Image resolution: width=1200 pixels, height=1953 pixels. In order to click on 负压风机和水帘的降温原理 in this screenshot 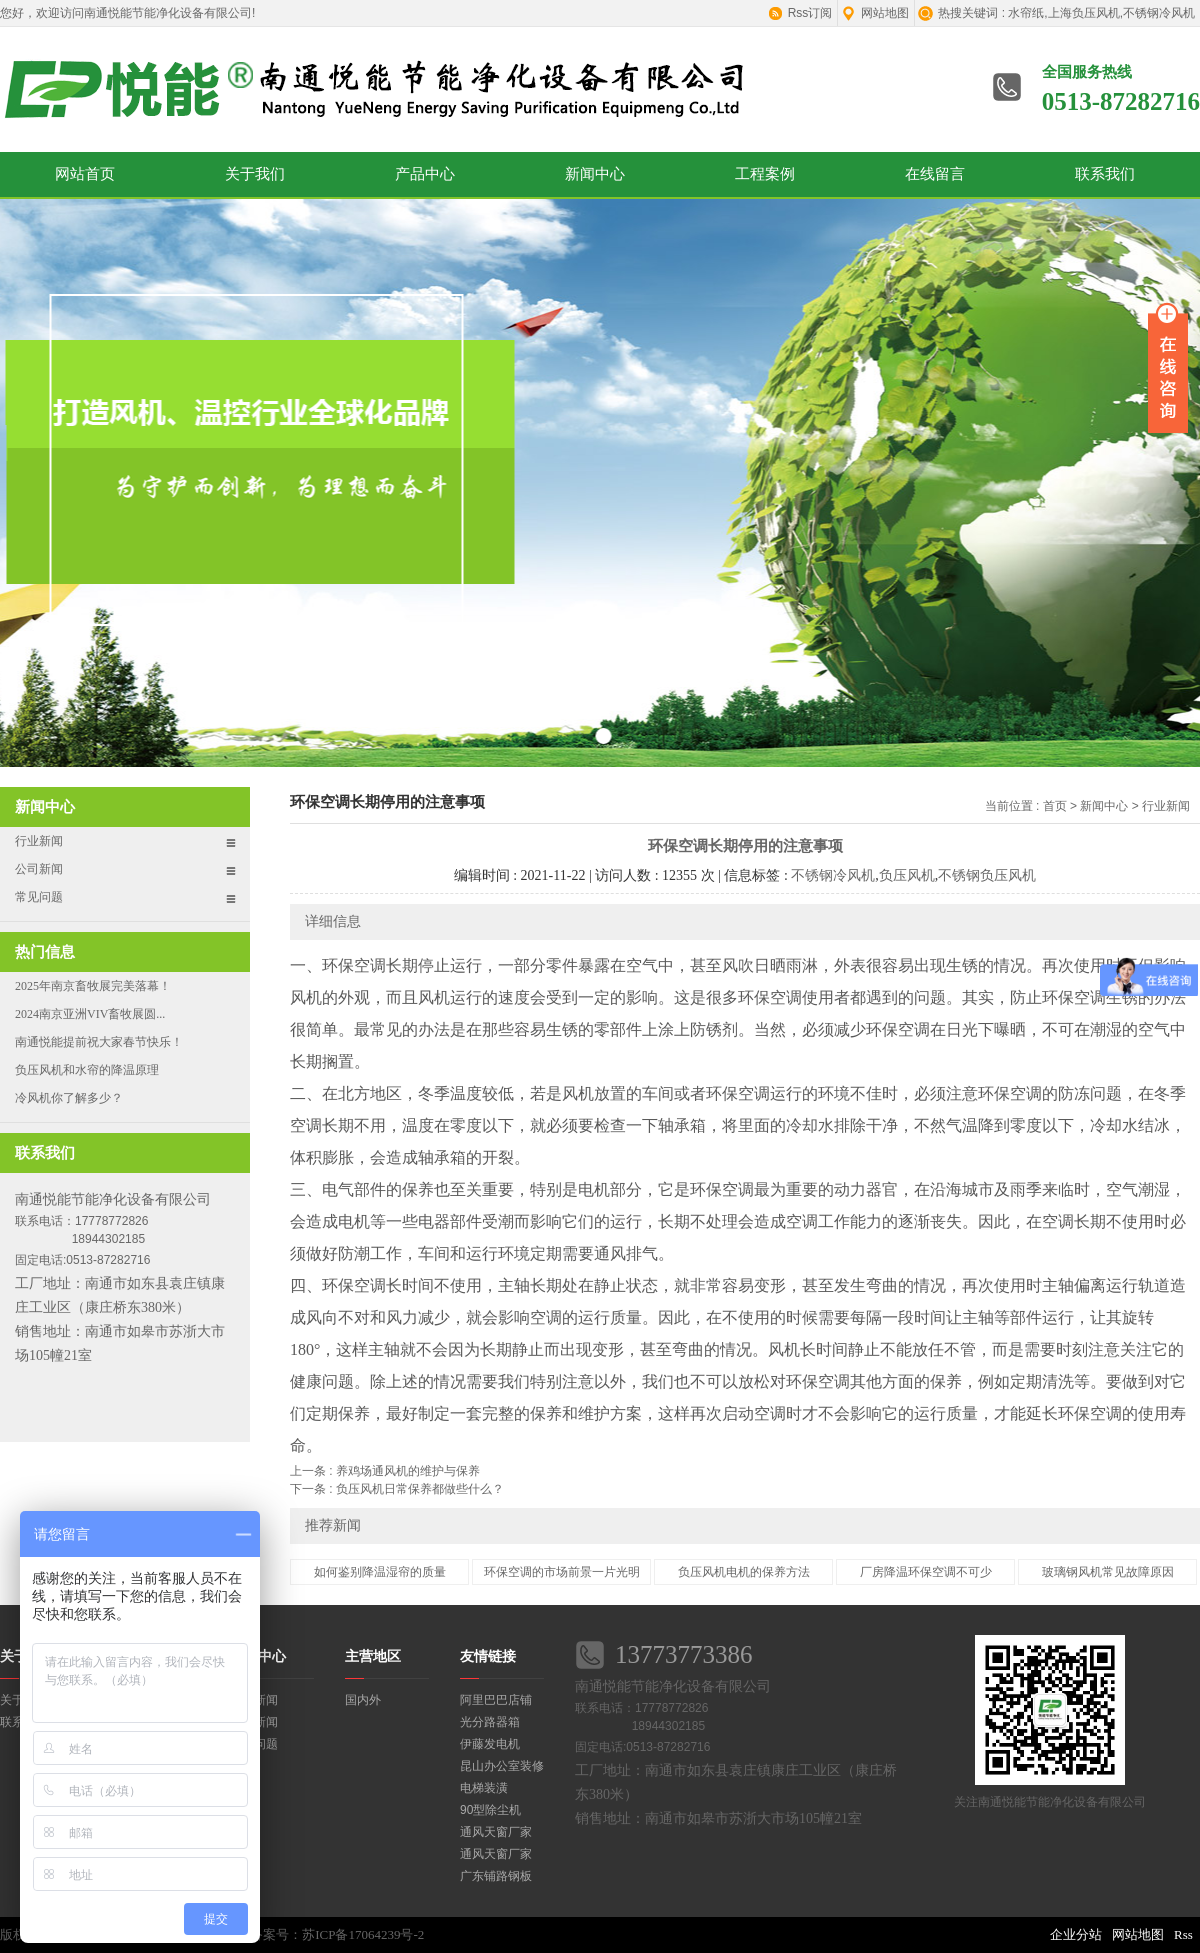, I will do `click(87, 1070)`.